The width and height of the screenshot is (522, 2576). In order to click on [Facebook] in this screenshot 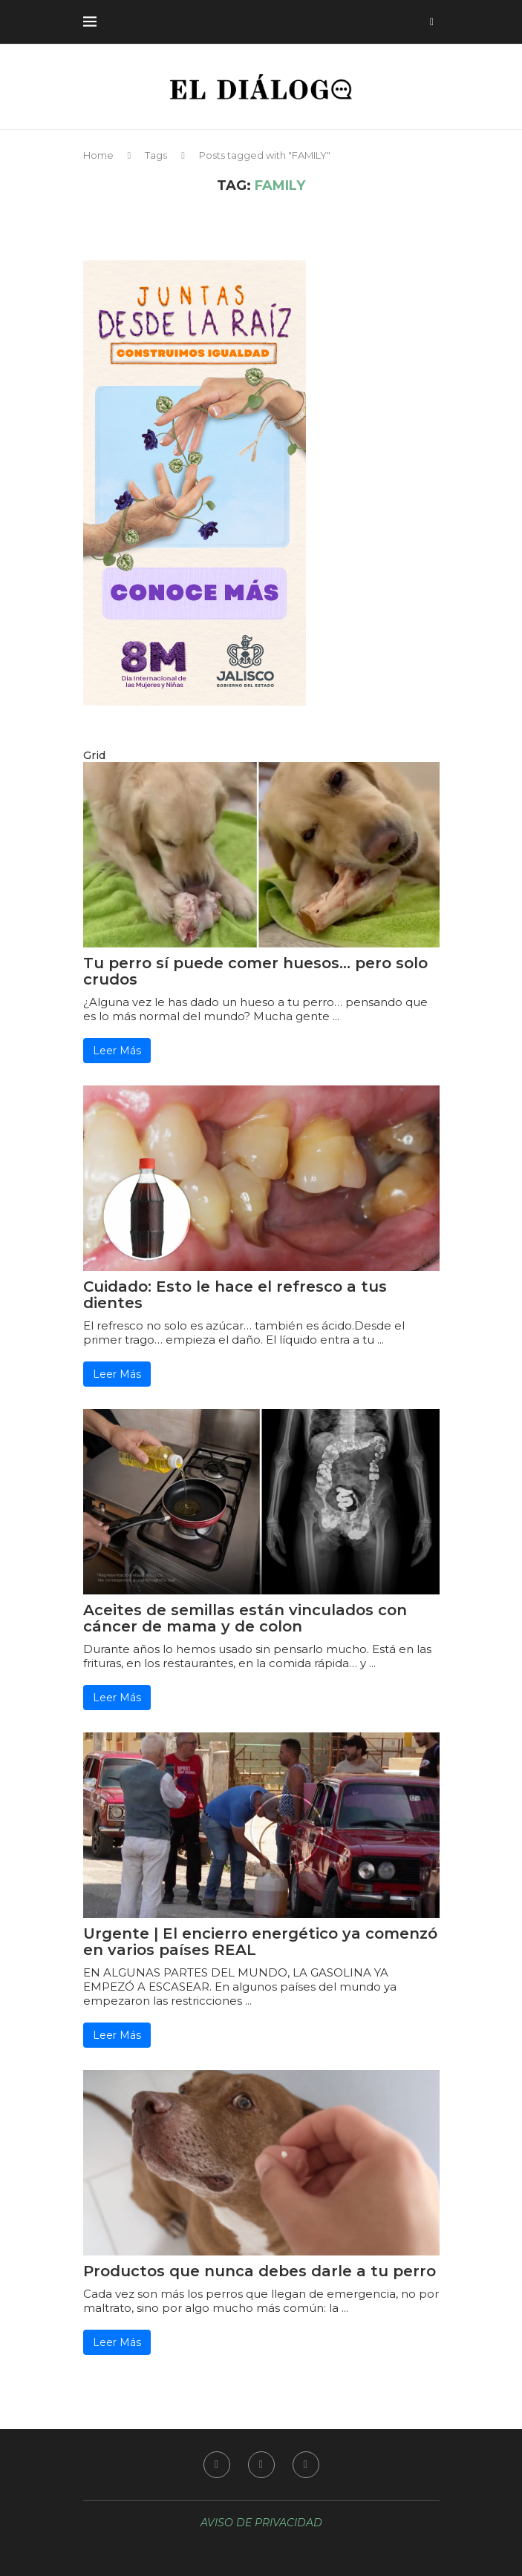, I will do `click(216, 2464)`.